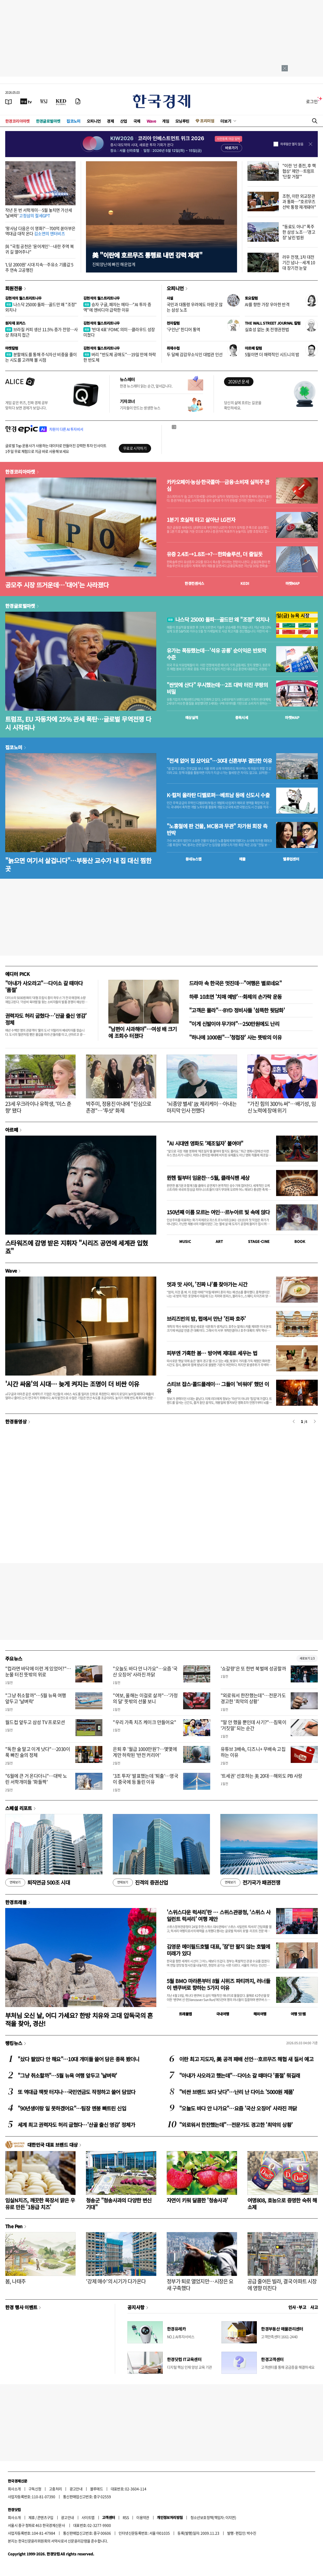 The height and width of the screenshot is (2576, 323). What do you see at coordinates (250, 1882) in the screenshot?
I see `전기국가 패권전쟁` at bounding box center [250, 1882].